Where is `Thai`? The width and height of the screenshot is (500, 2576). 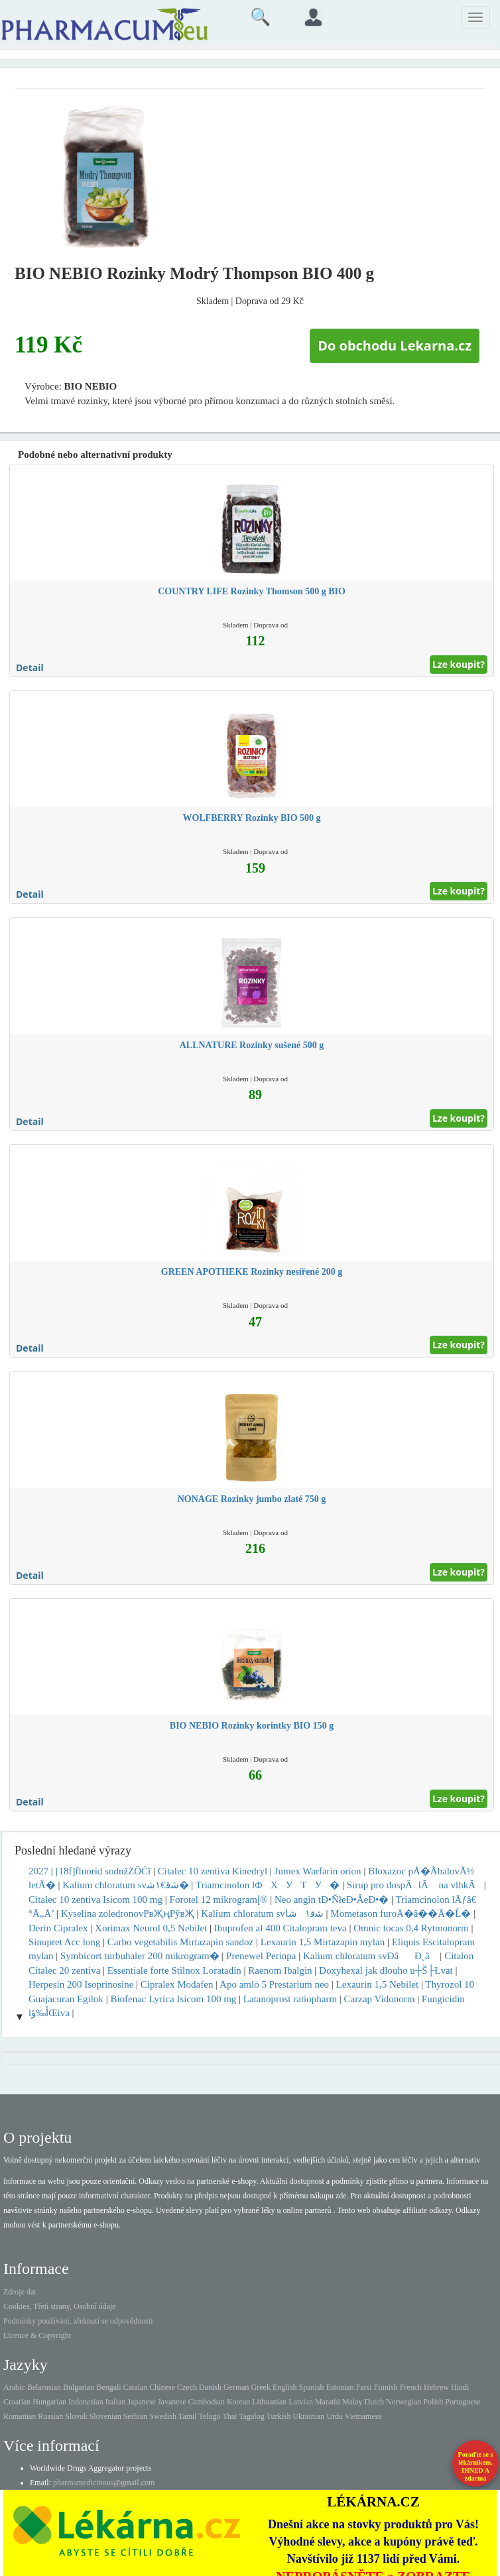 Thai is located at coordinates (229, 2416).